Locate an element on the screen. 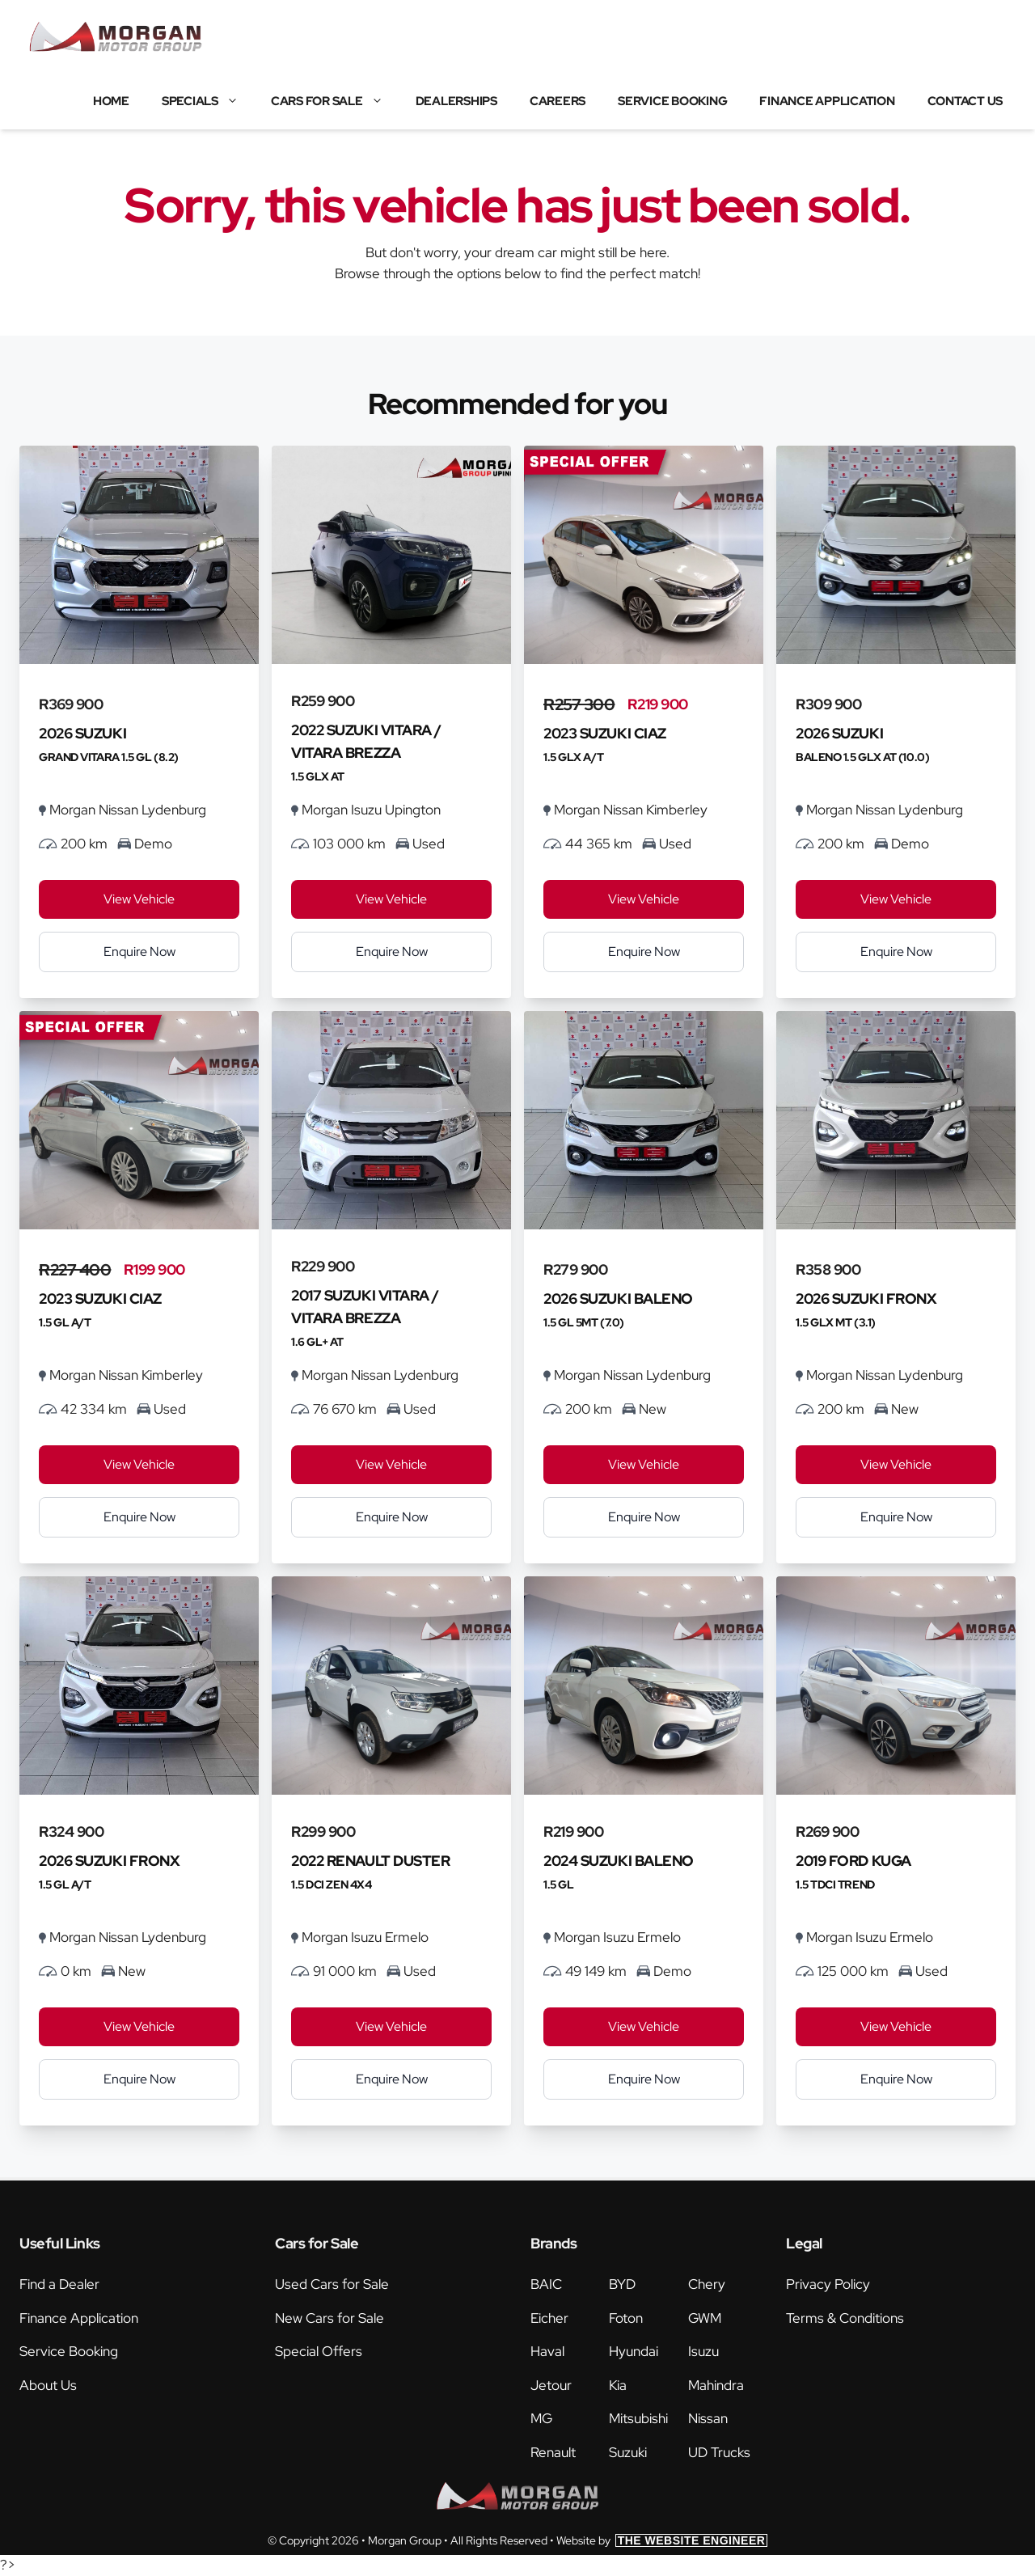 This screenshot has width=1035, height=2576. Mitsubishi is located at coordinates (638, 2418).